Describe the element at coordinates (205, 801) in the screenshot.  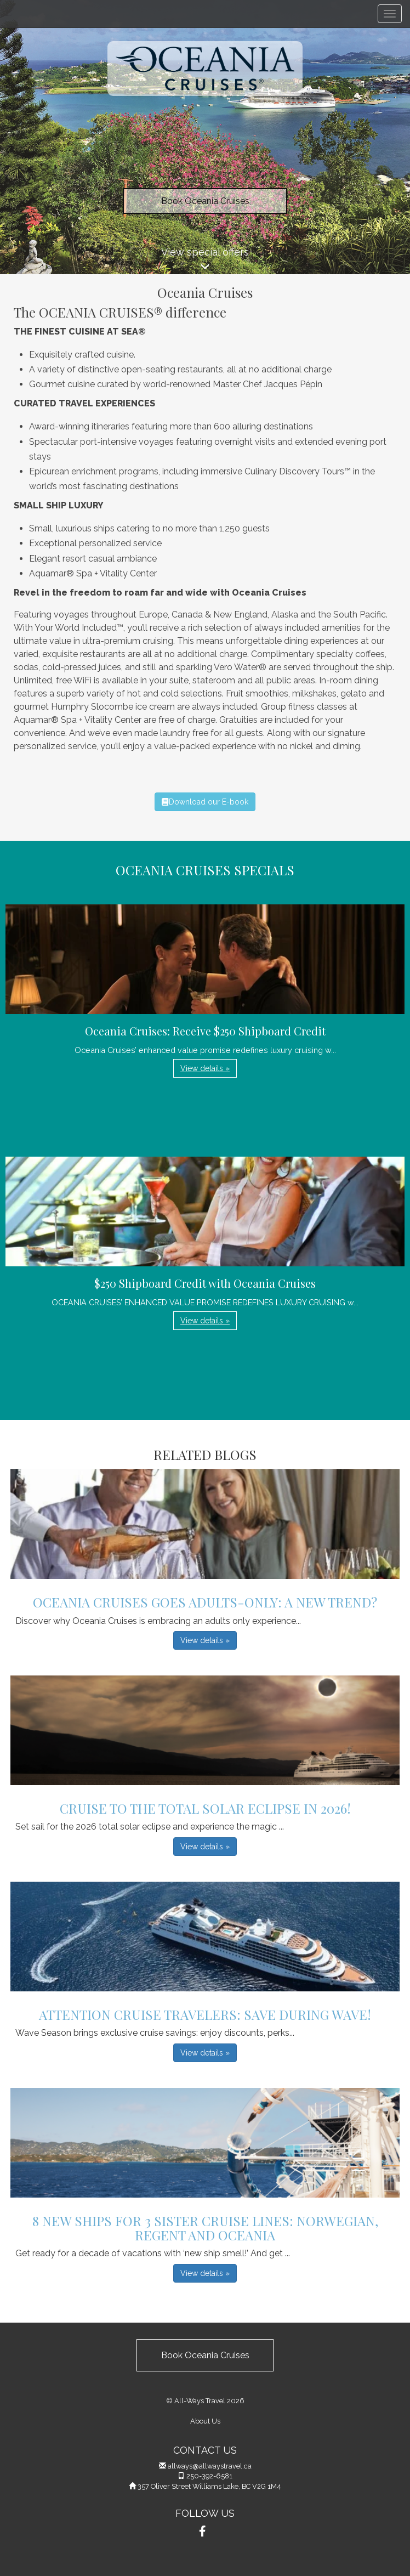
I see `Download our E-book` at that location.